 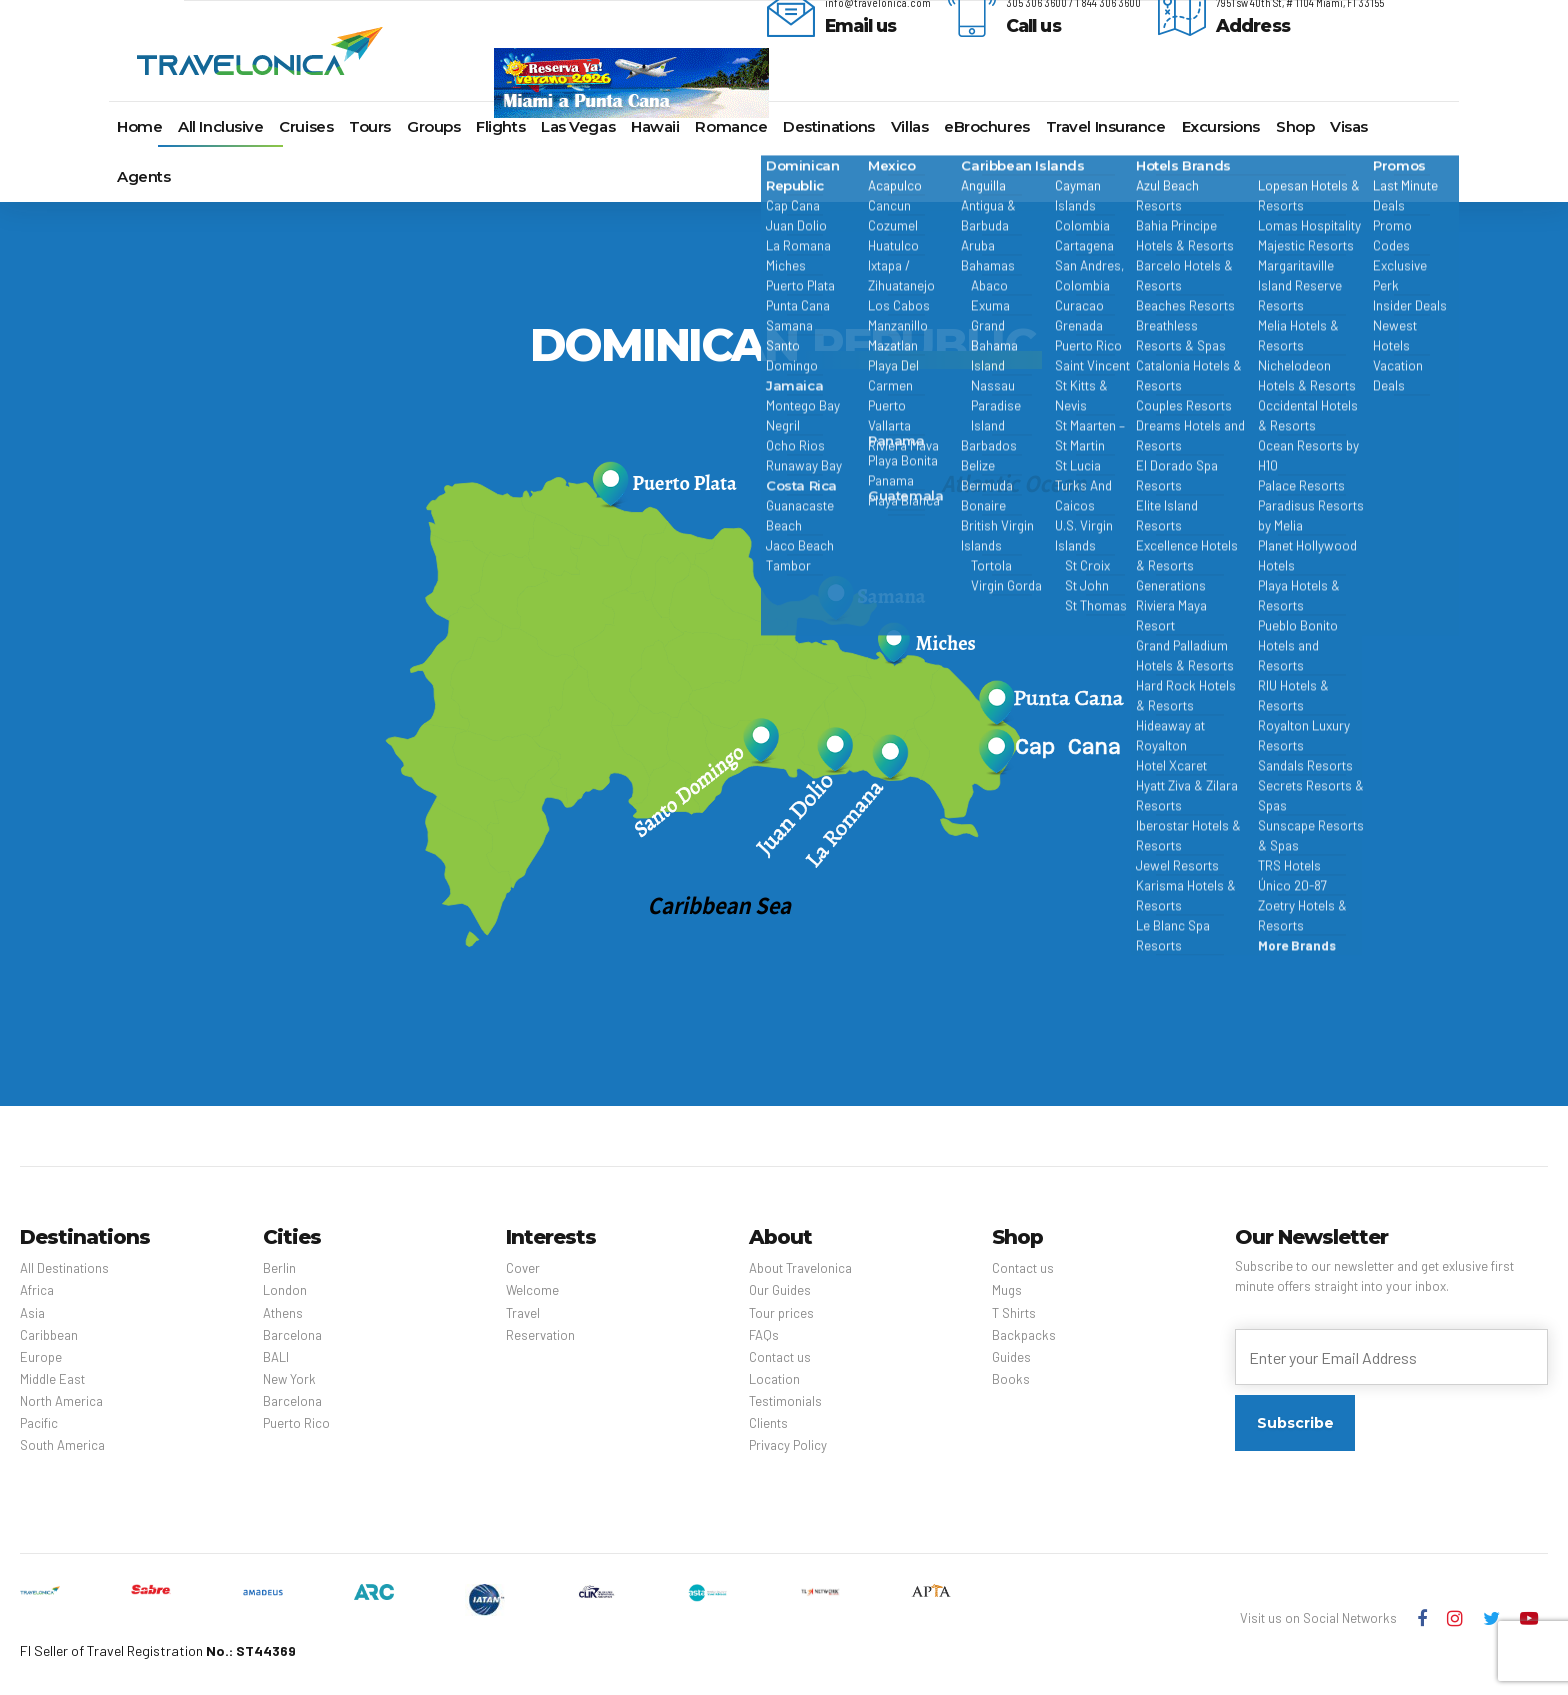 What do you see at coordinates (292, 1335) in the screenshot?
I see `Barcelona` at bounding box center [292, 1335].